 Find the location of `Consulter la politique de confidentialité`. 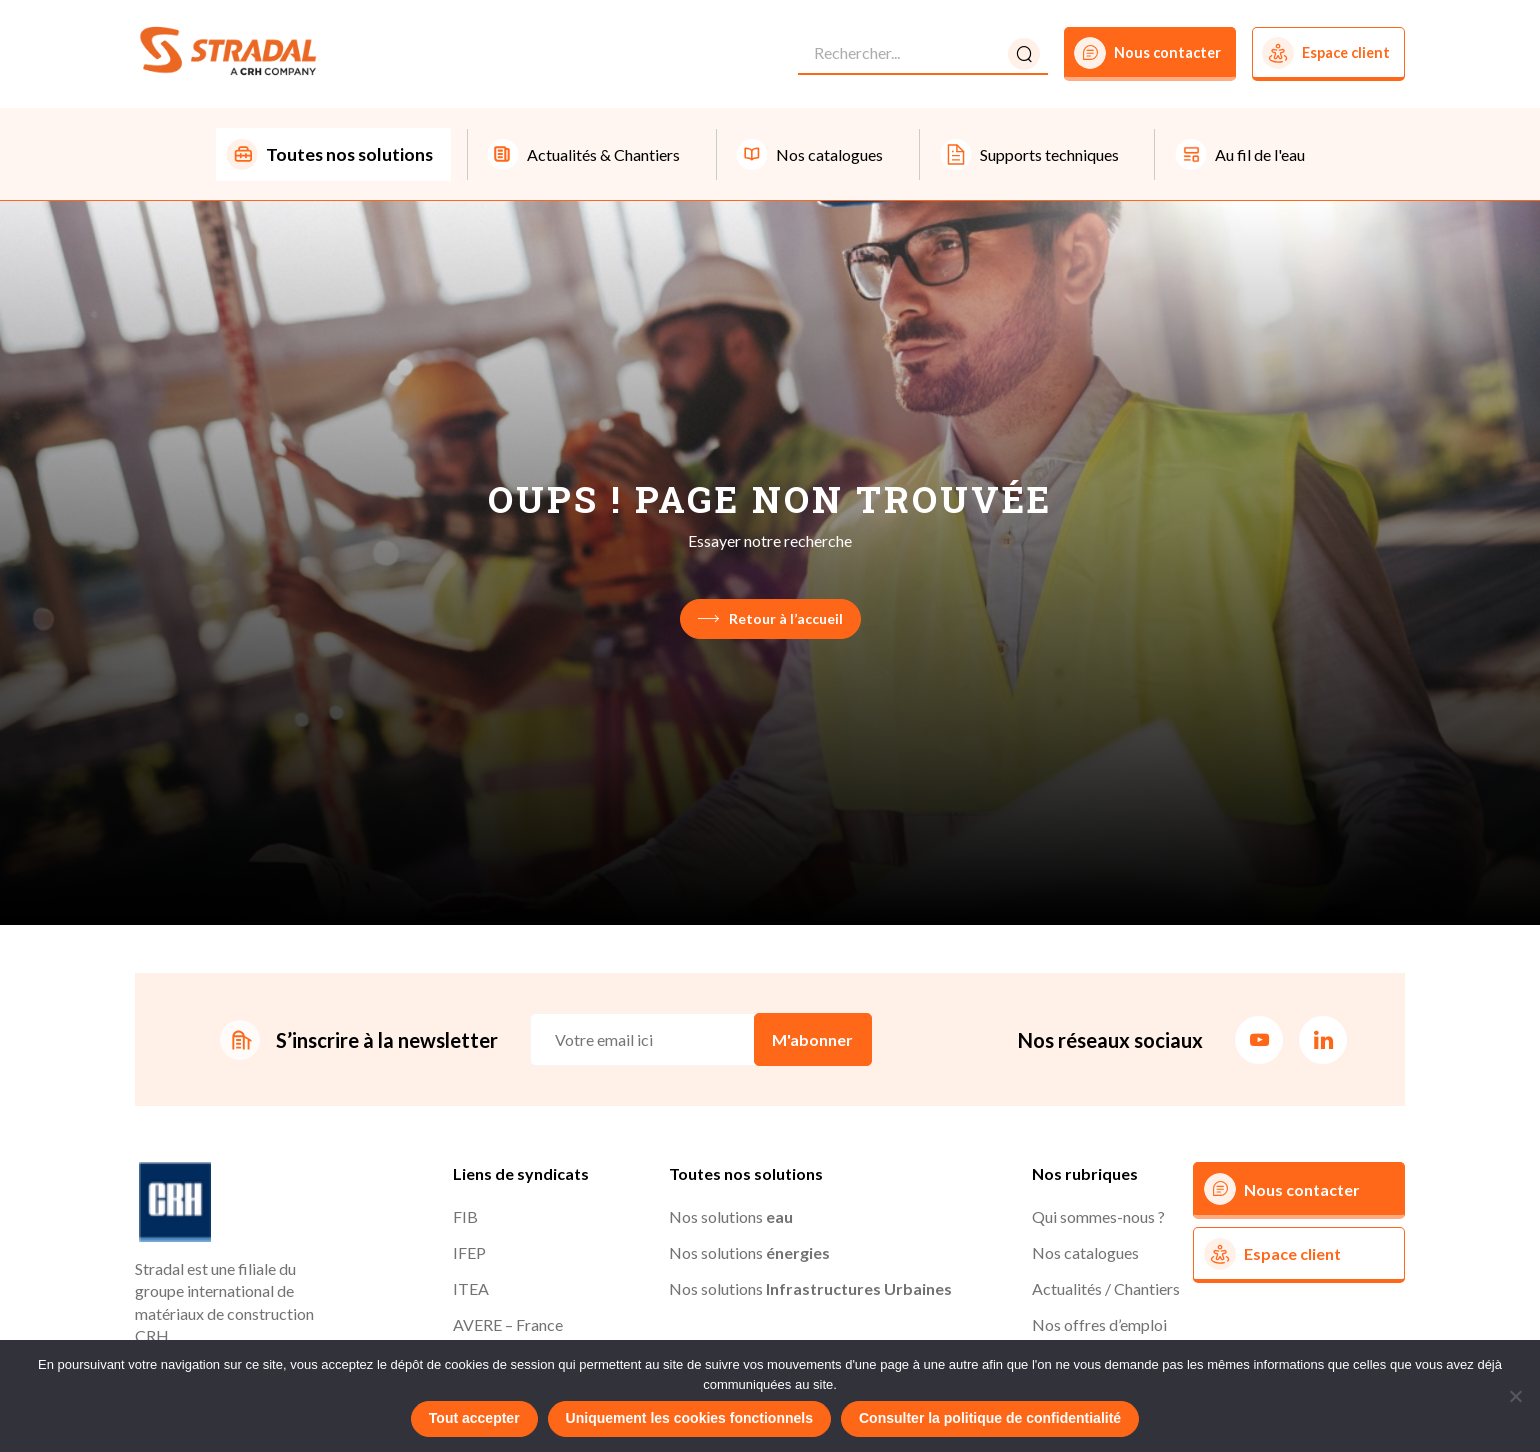

Consulter la politique de confidentialité is located at coordinates (990, 1418).